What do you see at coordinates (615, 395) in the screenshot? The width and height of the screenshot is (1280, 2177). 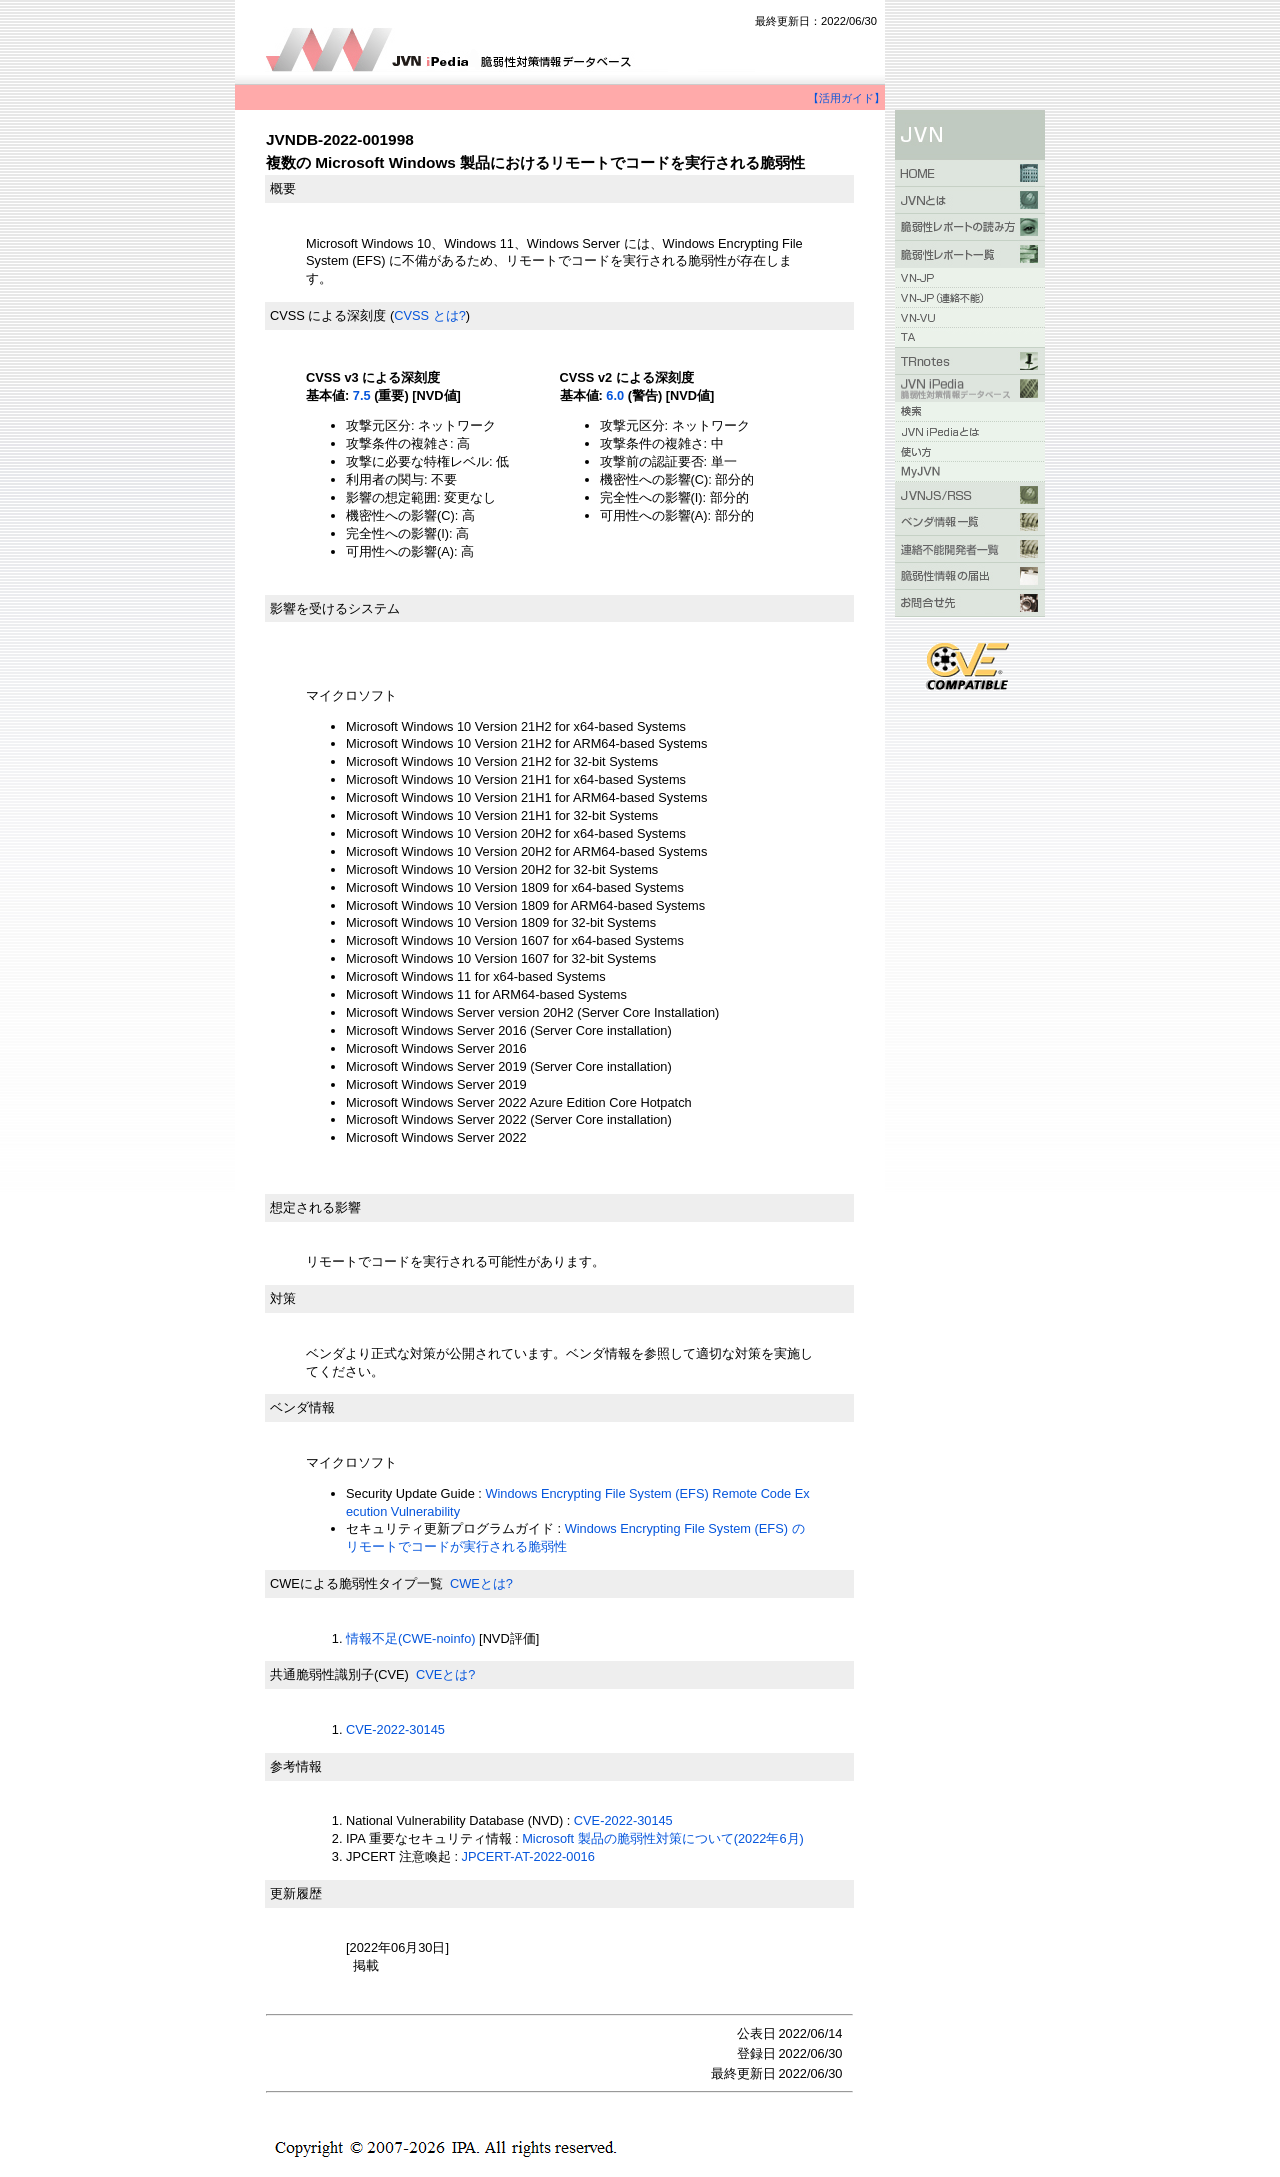 I see `6.0` at bounding box center [615, 395].